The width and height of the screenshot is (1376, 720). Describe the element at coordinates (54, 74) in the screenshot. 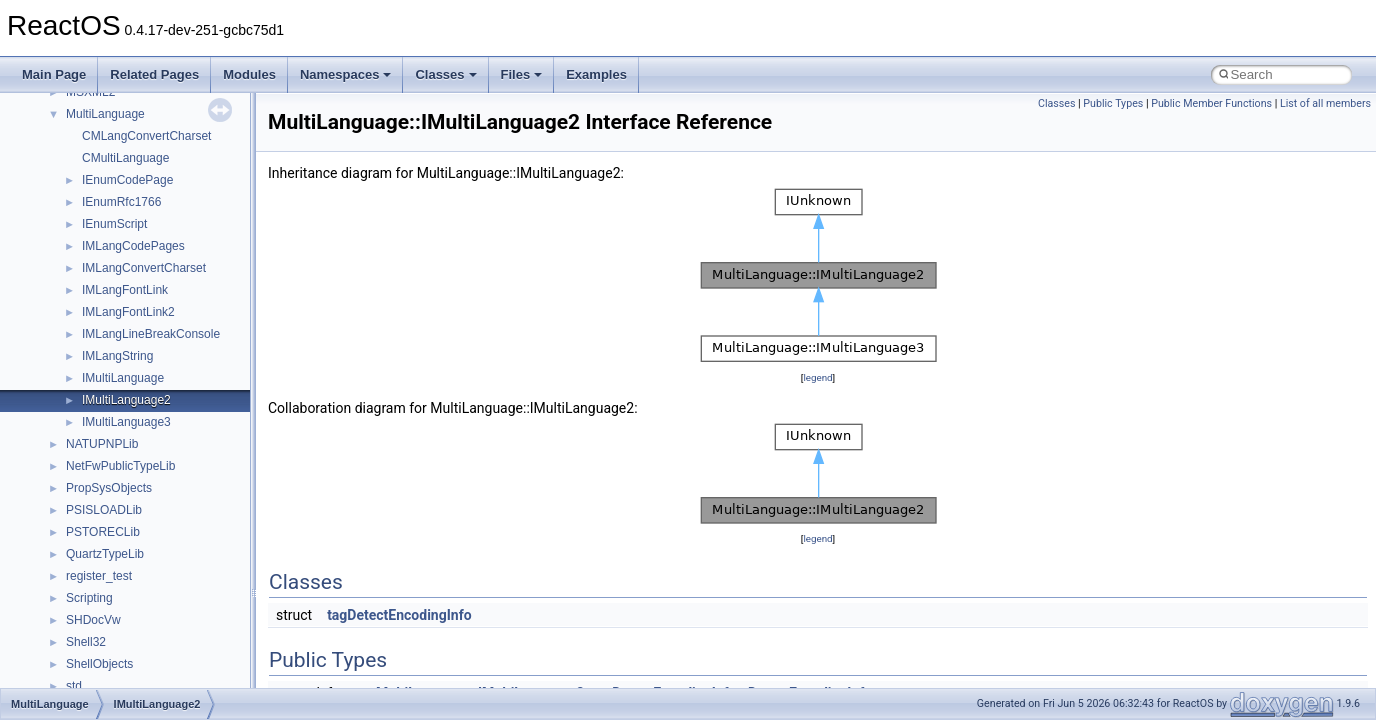

I see `Main Page` at that location.